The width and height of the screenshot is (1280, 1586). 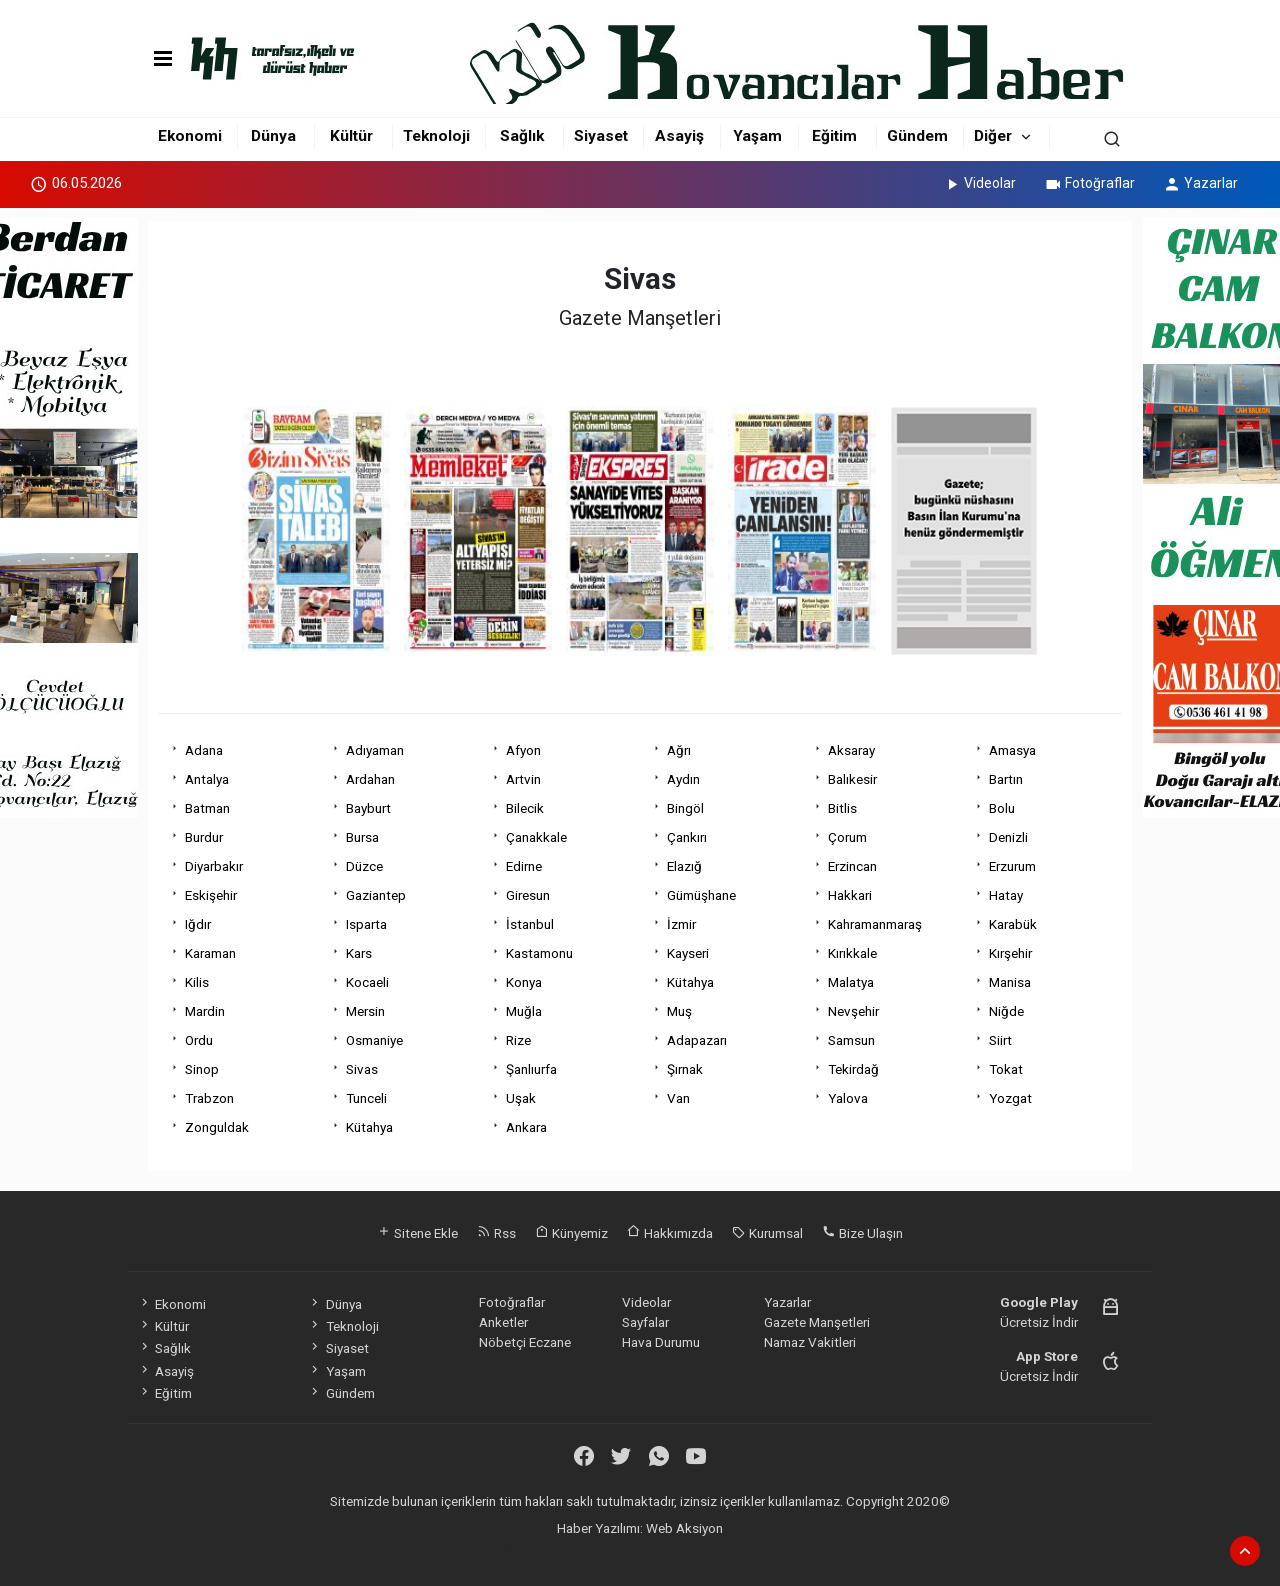 I want to click on haber yazılım, so click(x=721, y=1549).